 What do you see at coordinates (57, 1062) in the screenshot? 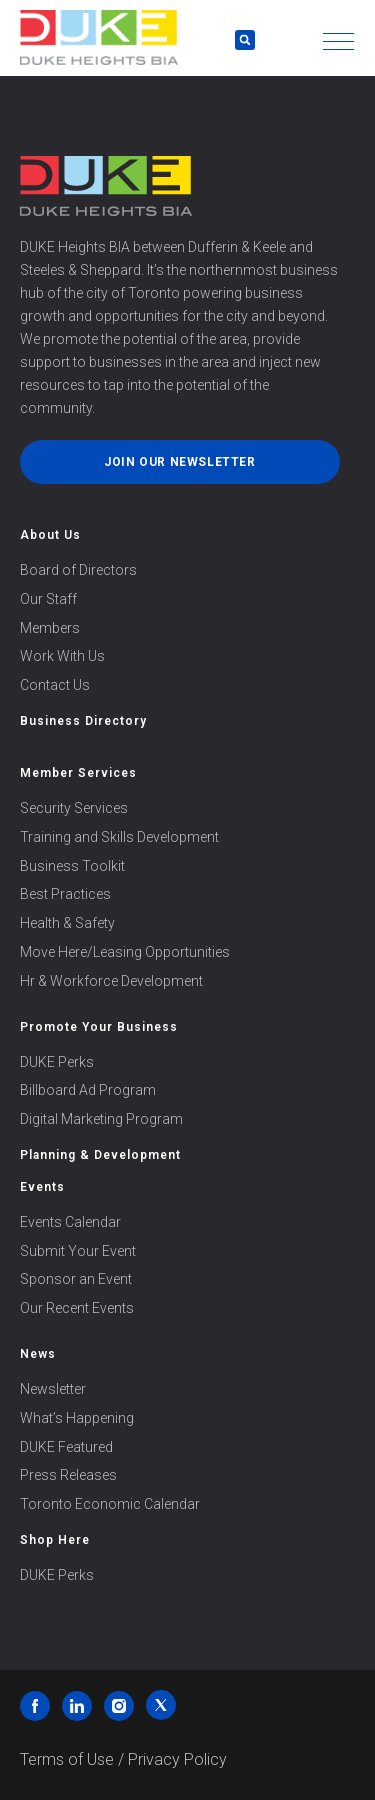
I see `DUKE Perks` at bounding box center [57, 1062].